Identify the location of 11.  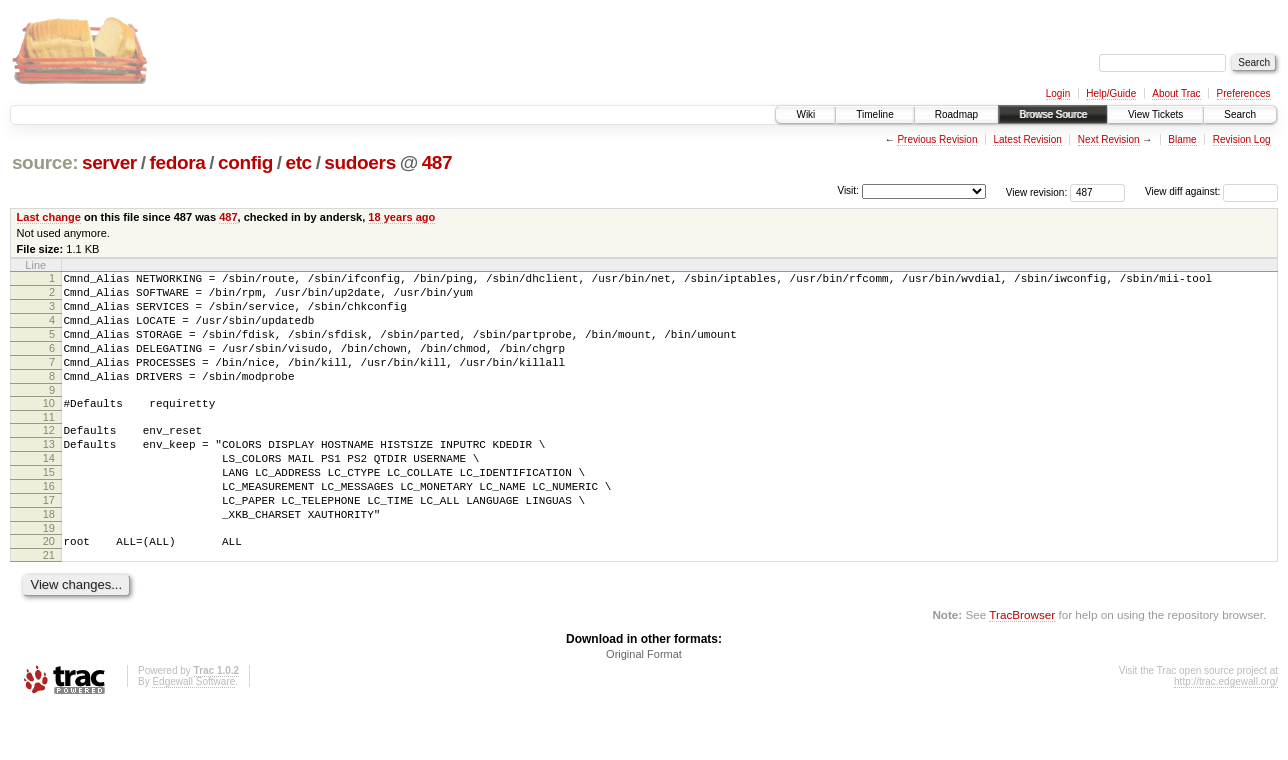
(49, 444).